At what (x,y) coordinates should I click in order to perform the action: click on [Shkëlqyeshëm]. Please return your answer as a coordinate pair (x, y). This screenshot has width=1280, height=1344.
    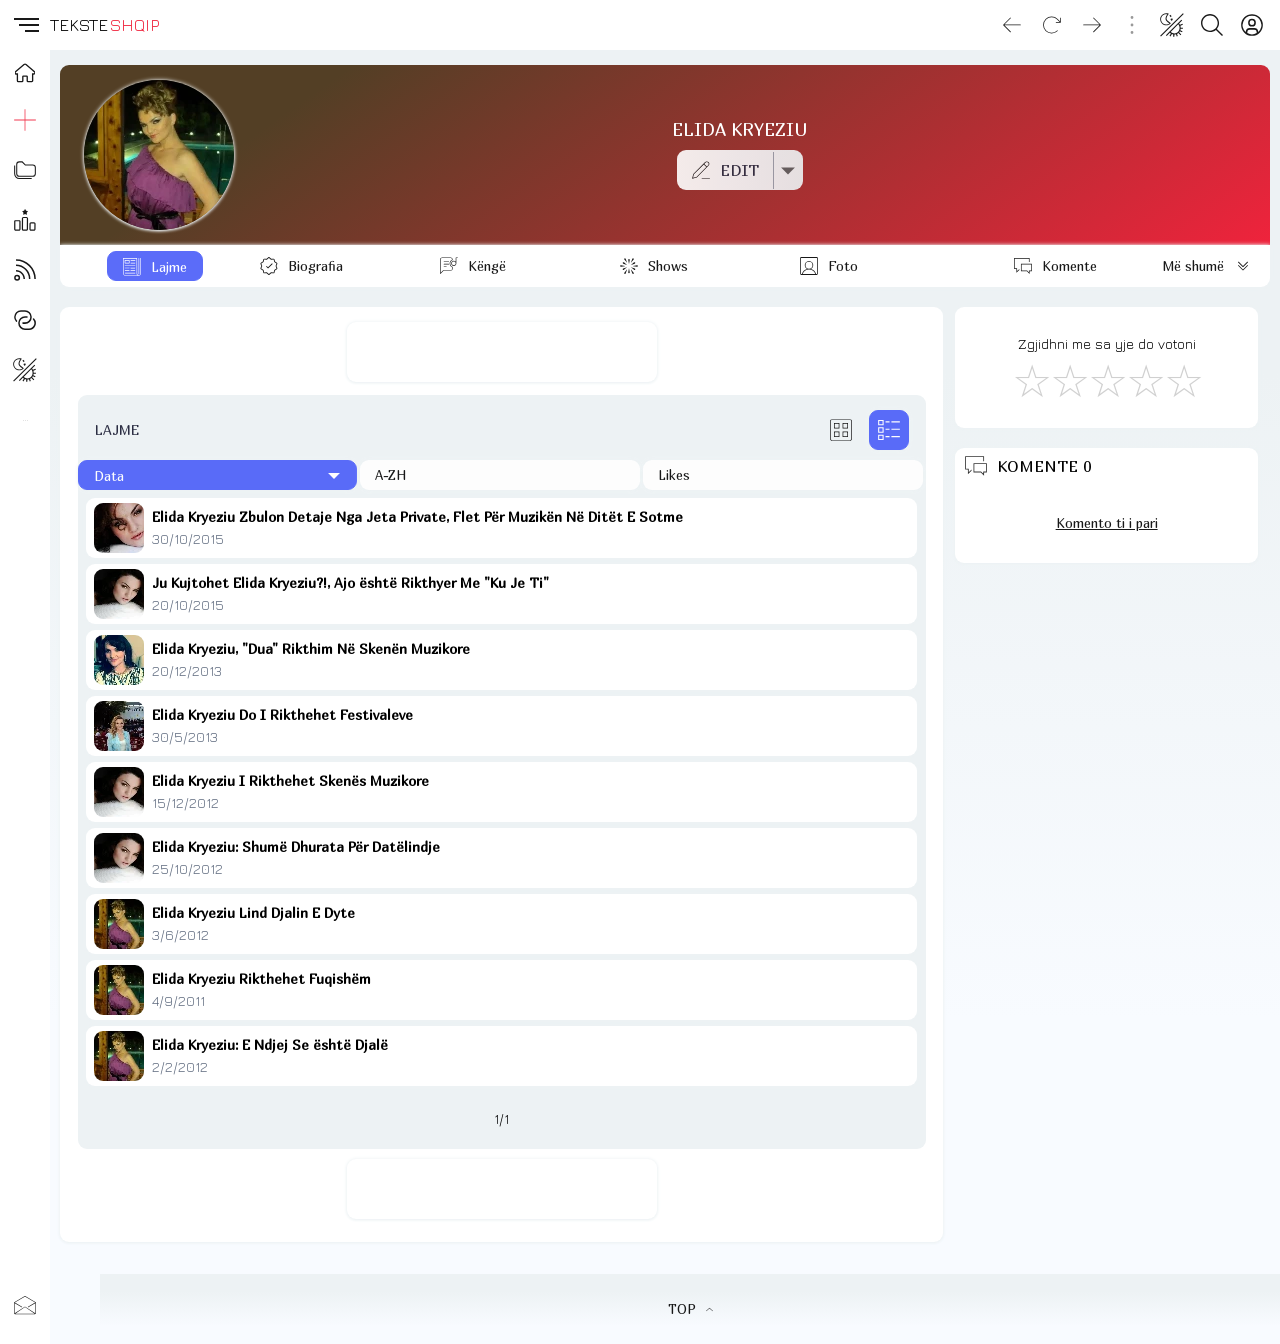
    Looking at the image, I should click on (1183, 380).